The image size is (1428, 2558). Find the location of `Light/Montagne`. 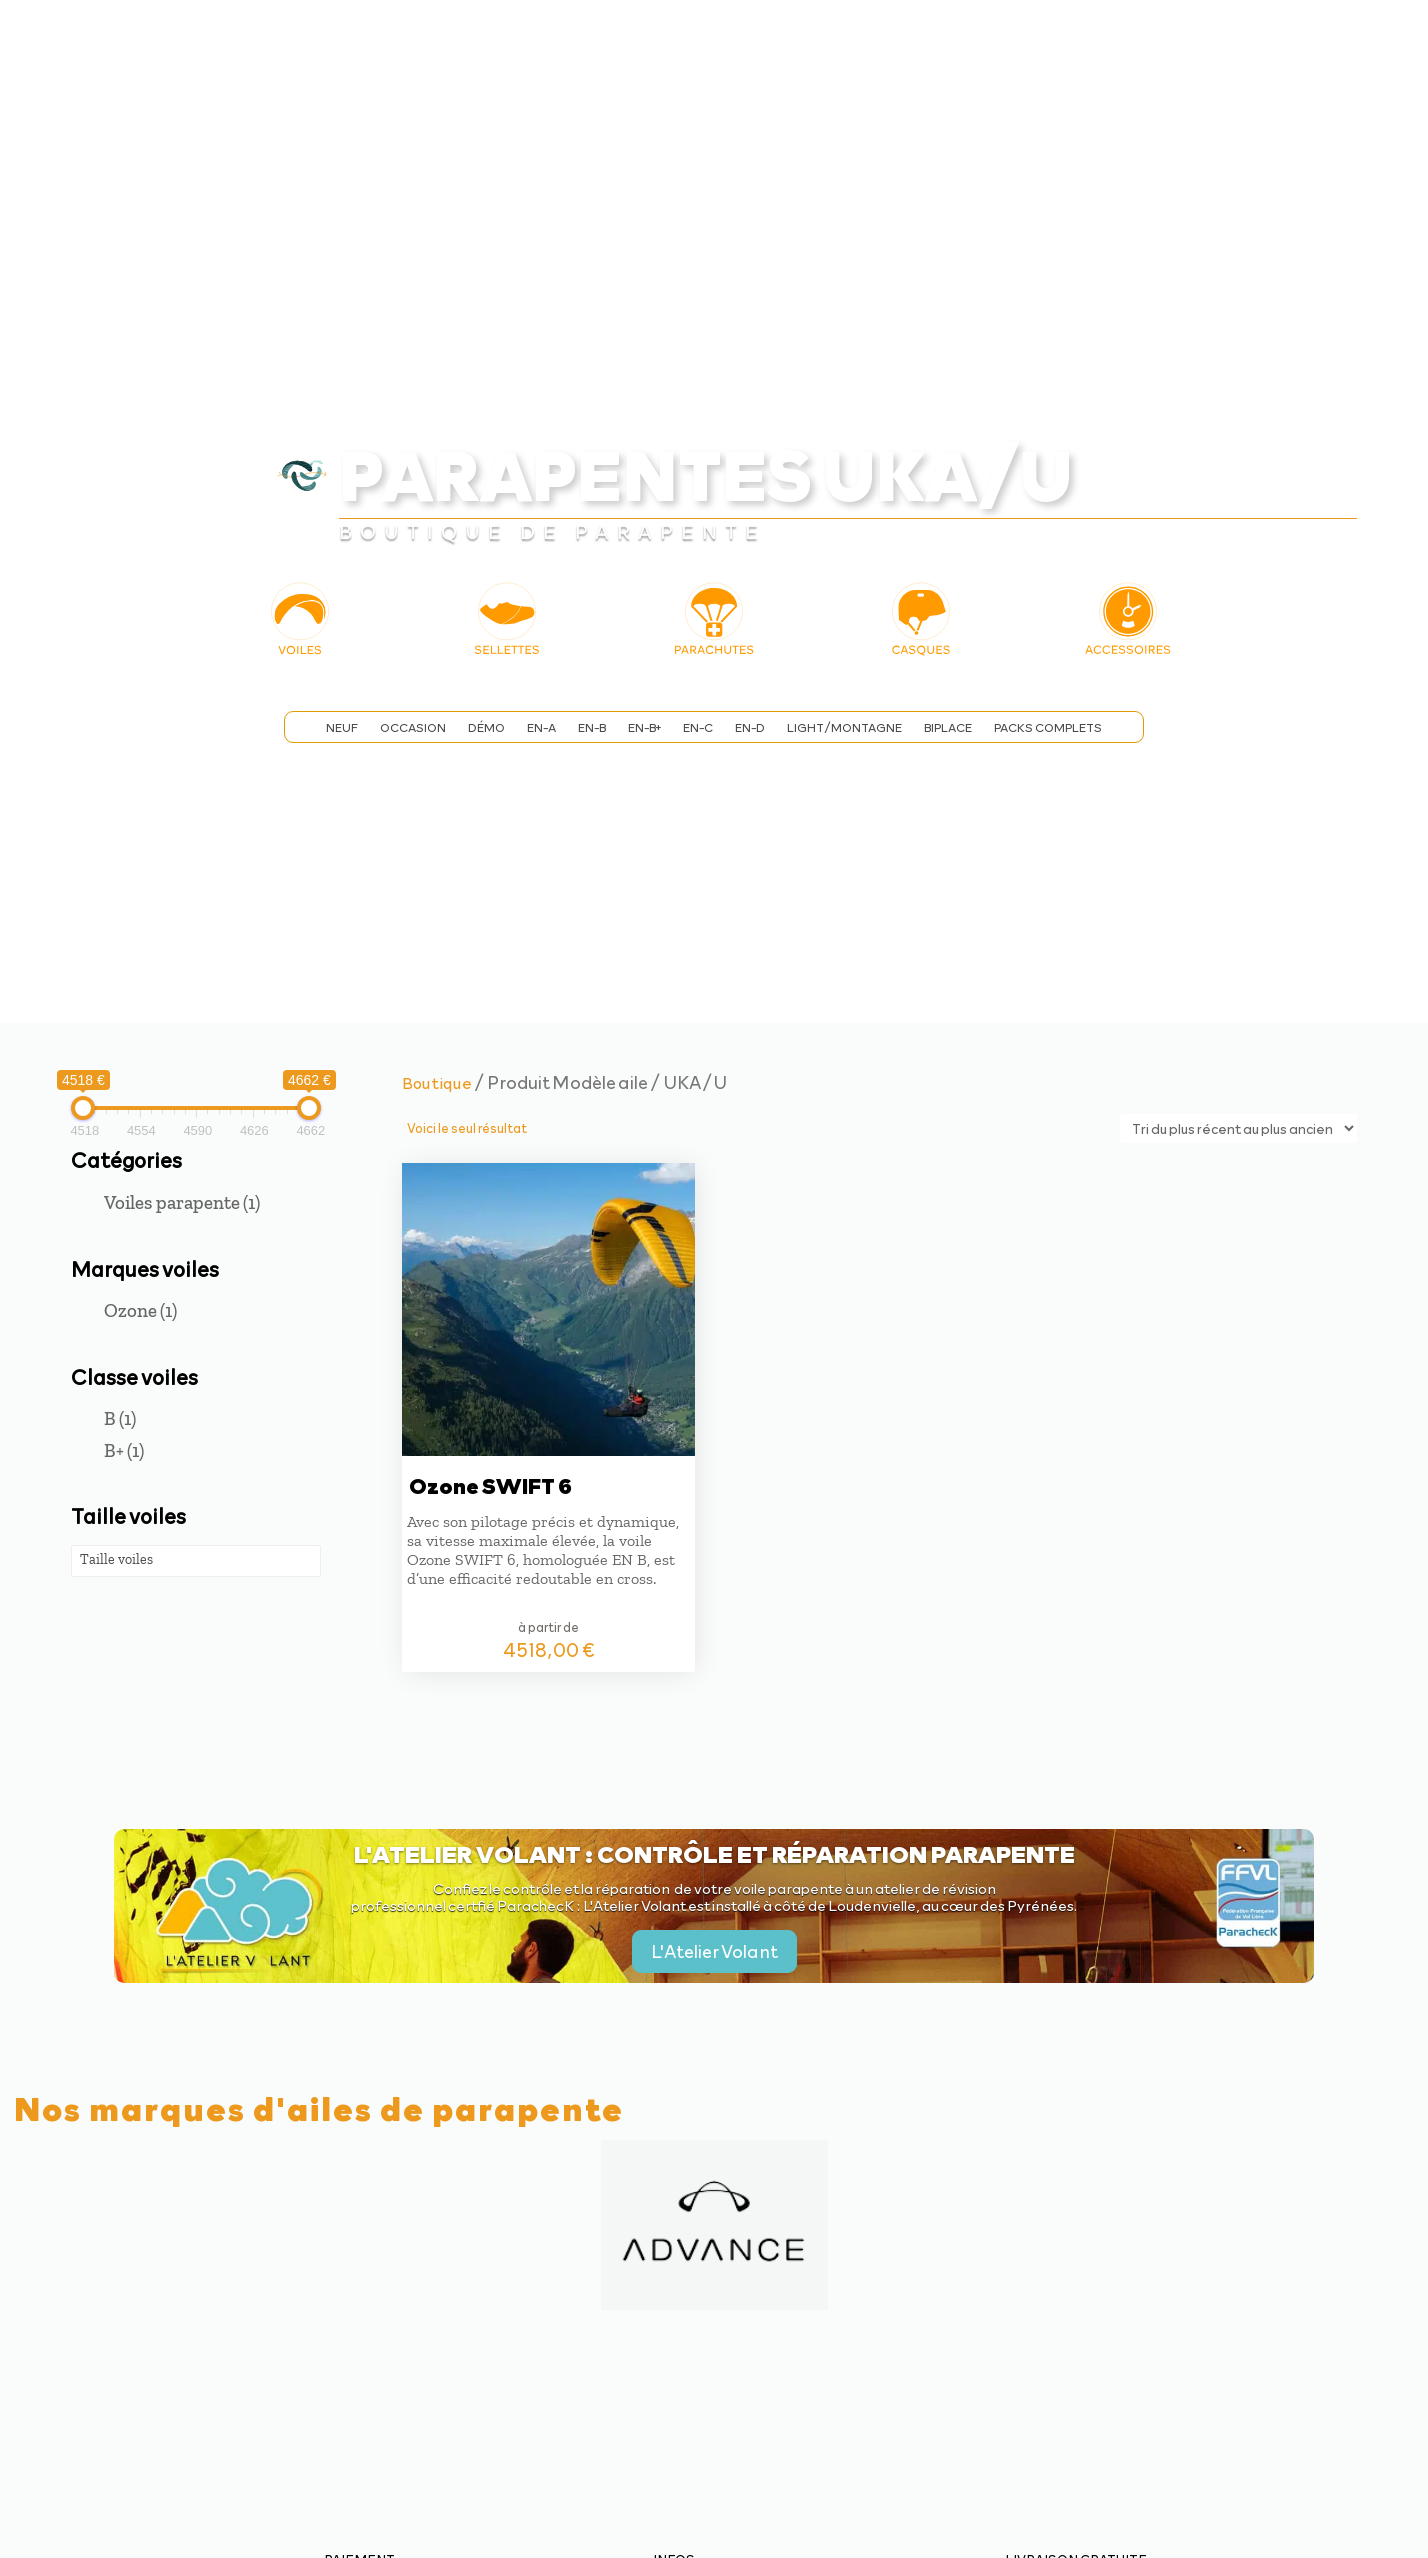

Light/Montagne is located at coordinates (844, 727).